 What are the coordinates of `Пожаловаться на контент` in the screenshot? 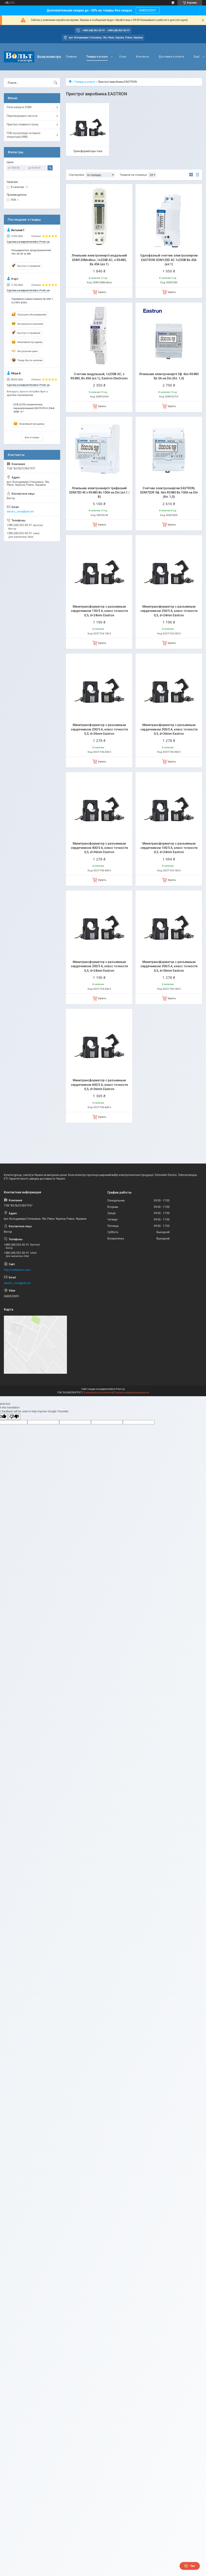 It's located at (97, 1392).